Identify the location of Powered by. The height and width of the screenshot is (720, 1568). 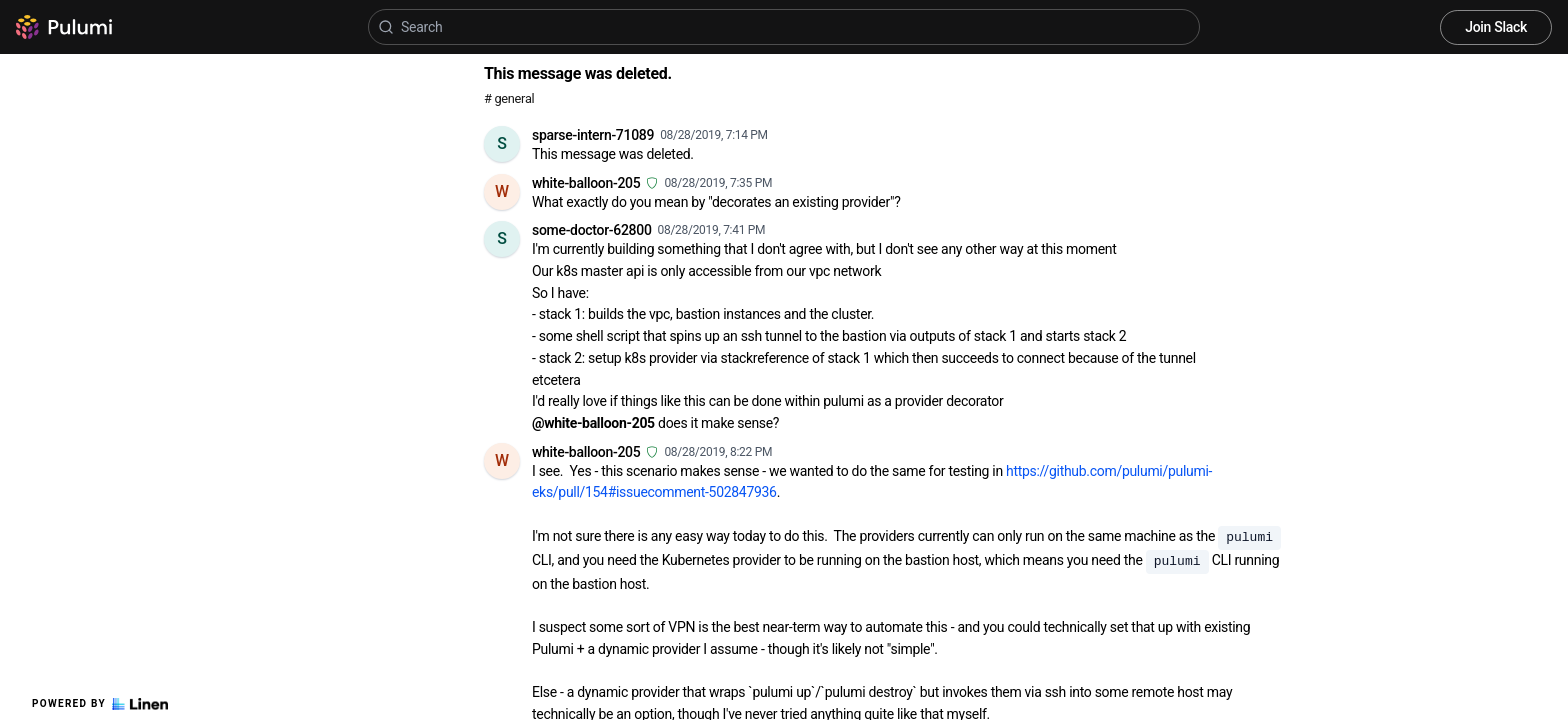
(100, 704).